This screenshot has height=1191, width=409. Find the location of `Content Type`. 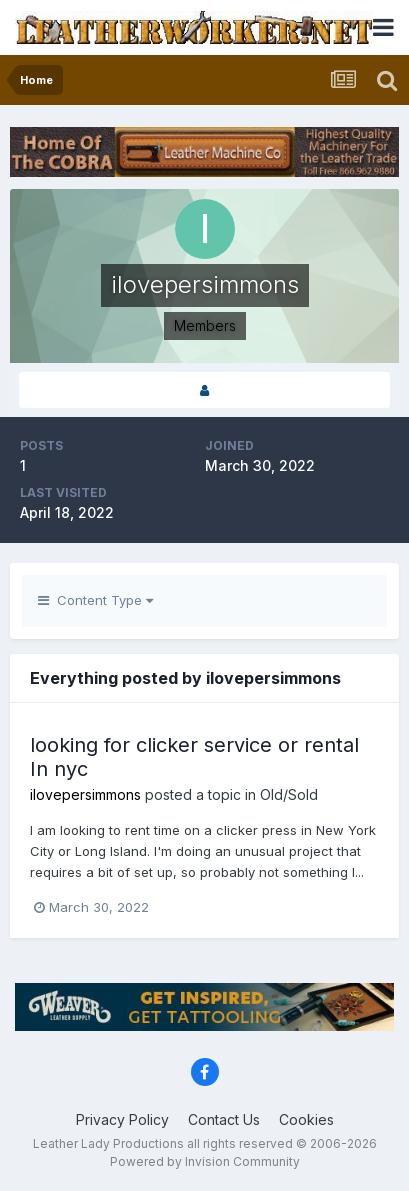

Content Type is located at coordinates (95, 600).